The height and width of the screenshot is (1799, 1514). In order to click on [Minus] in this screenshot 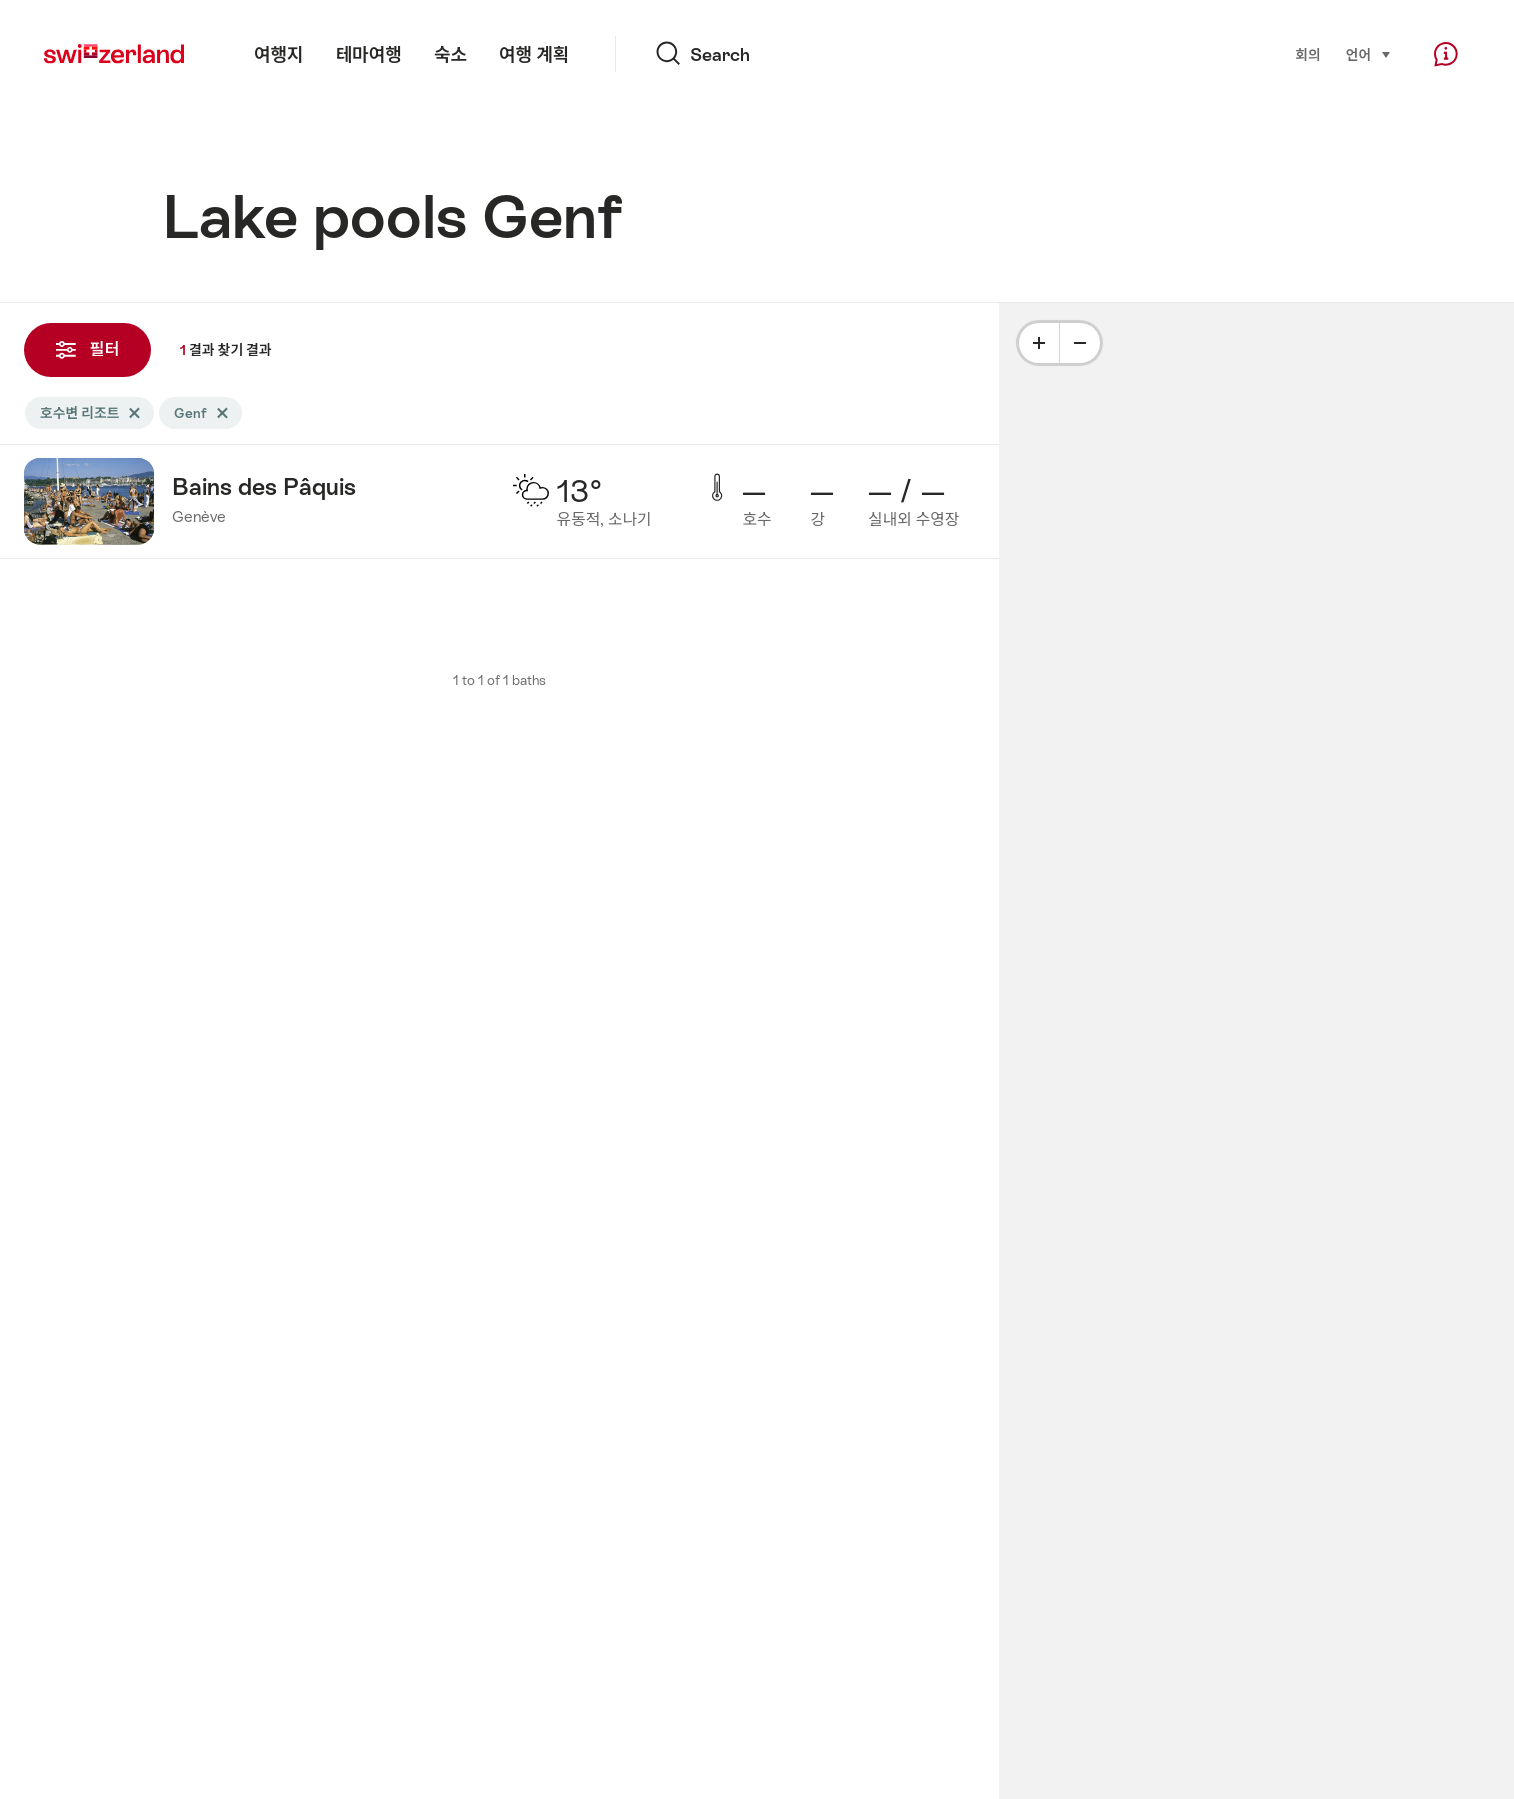, I will do `click(1080, 343)`.